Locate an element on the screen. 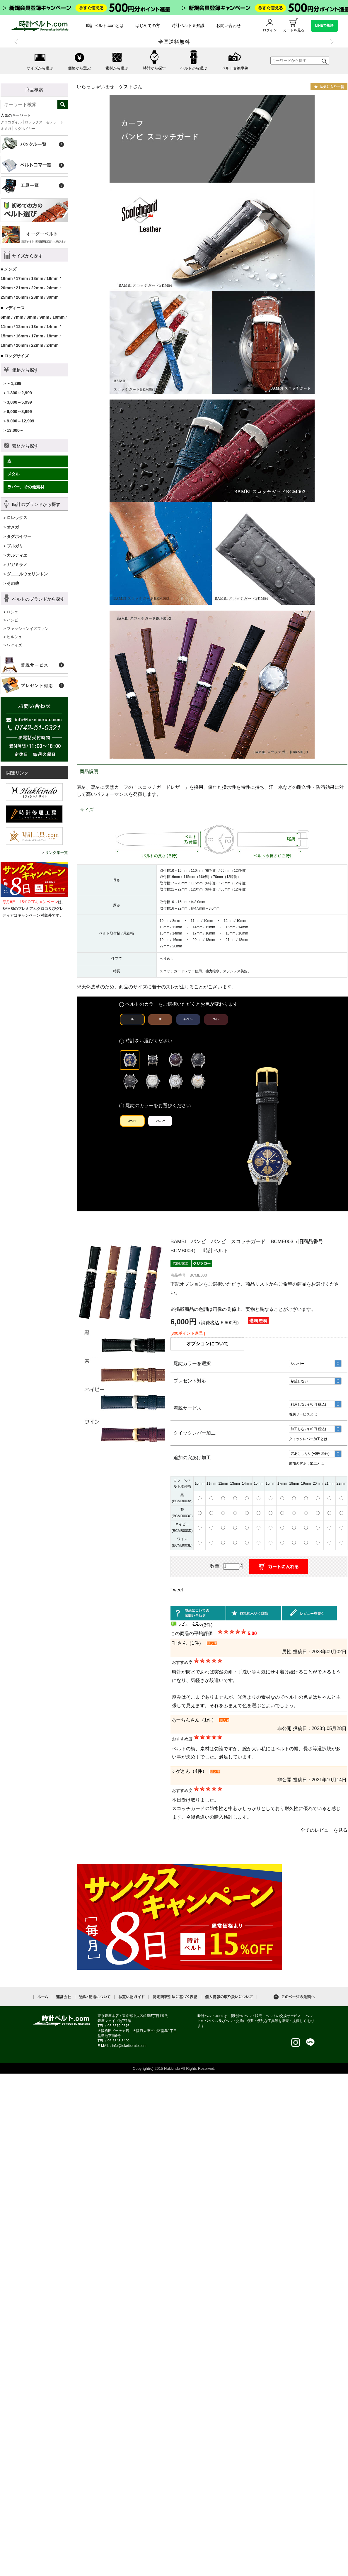 This screenshot has width=348, height=2576. バンビ is located at coordinates (12, 620).